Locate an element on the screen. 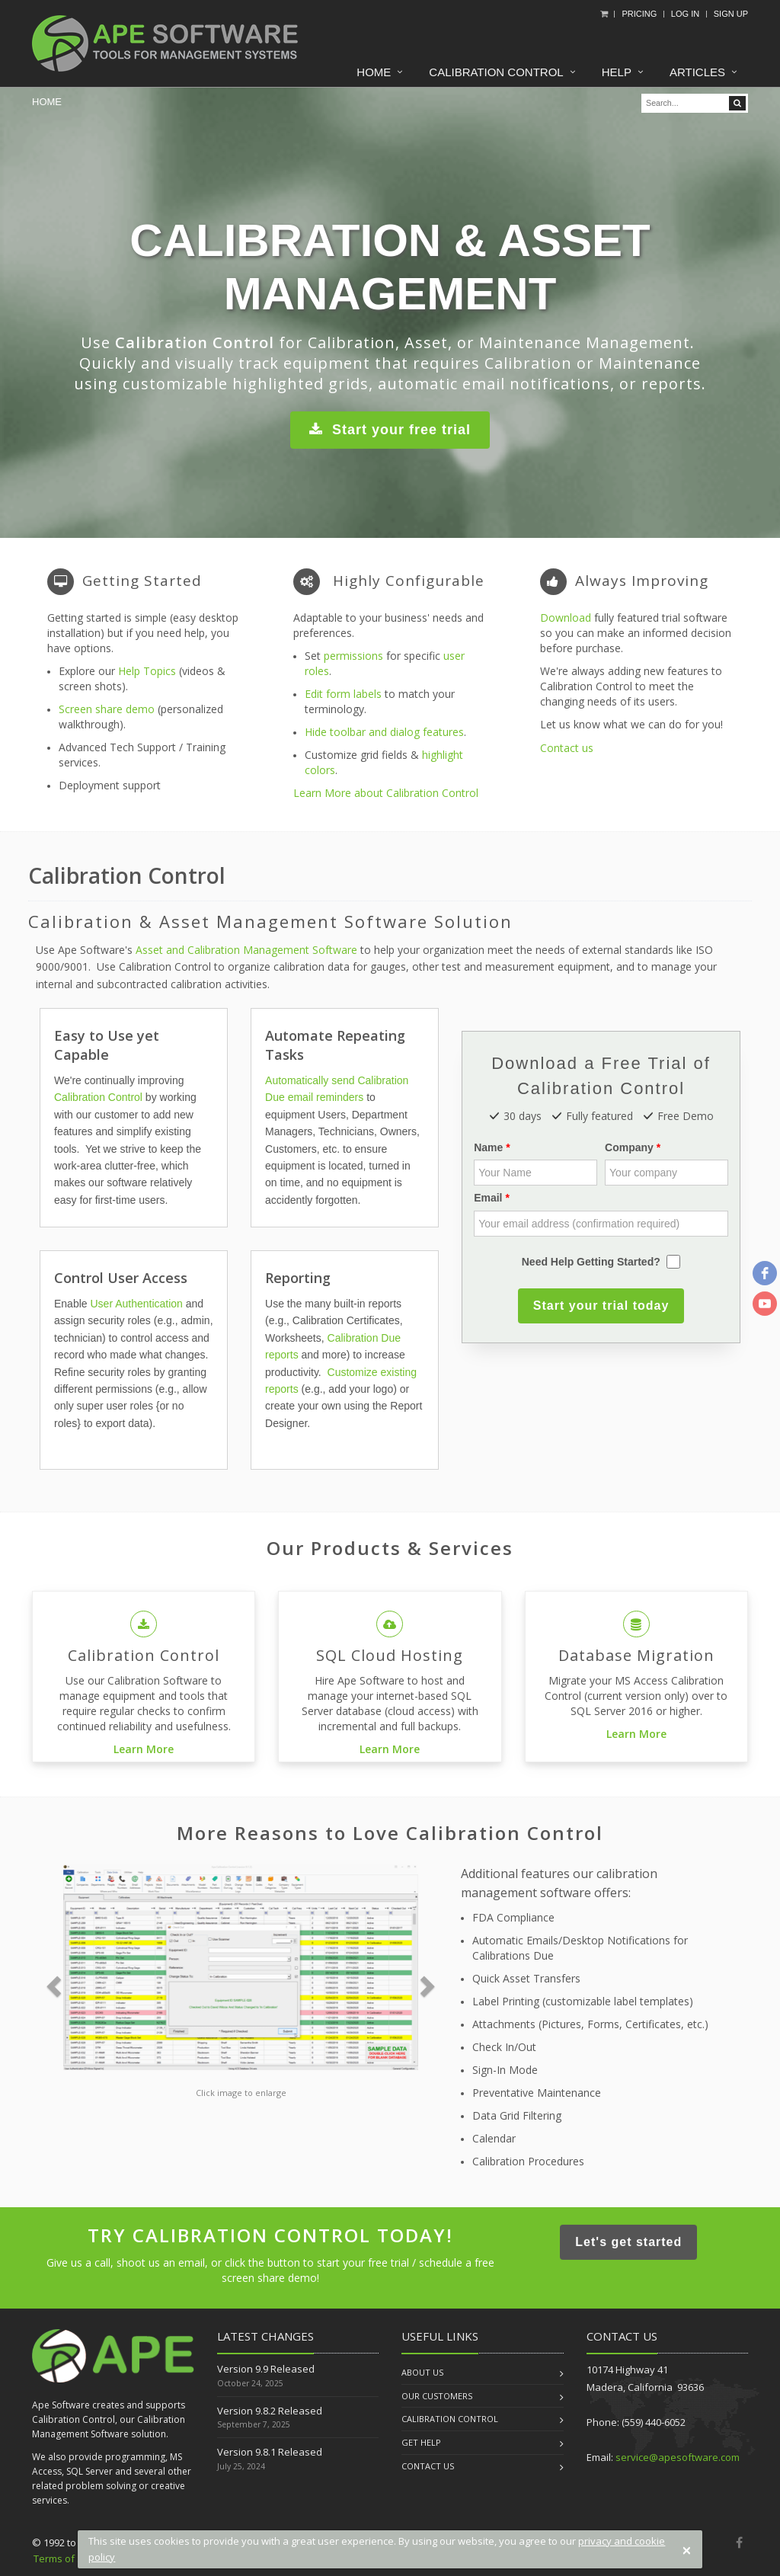 The width and height of the screenshot is (780, 2576). User Authentication is located at coordinates (136, 1304).